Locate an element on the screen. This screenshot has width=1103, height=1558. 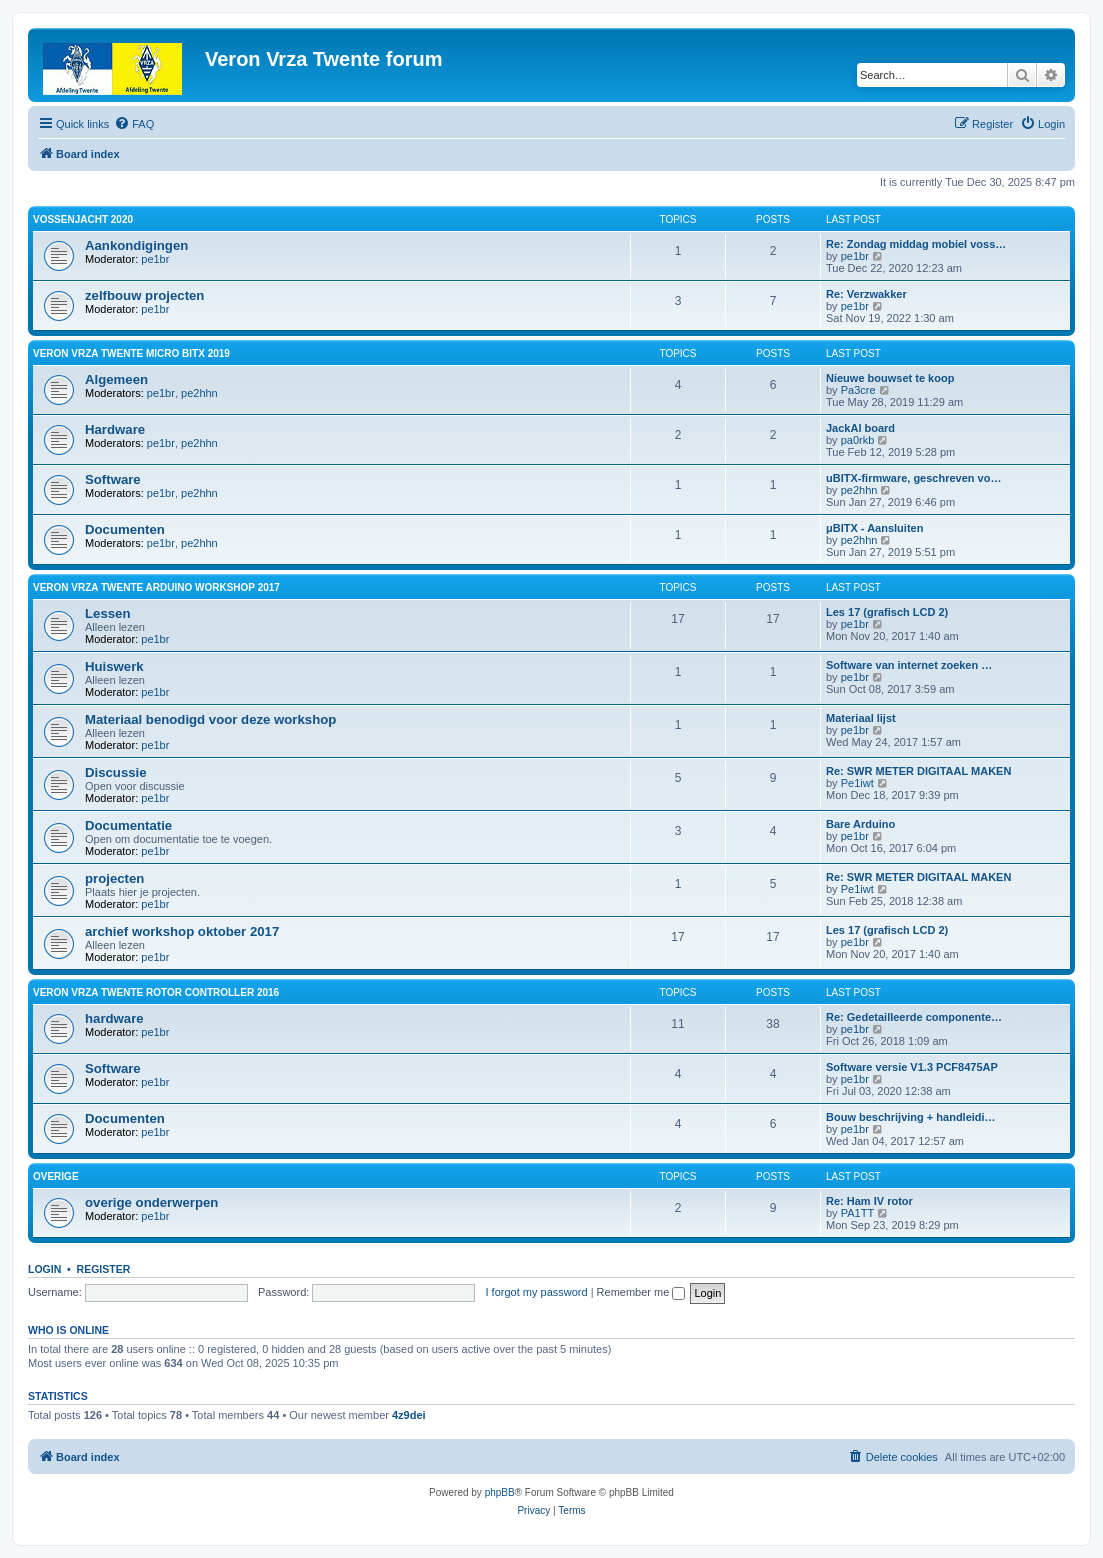
pe1br is located at coordinates (155, 259).